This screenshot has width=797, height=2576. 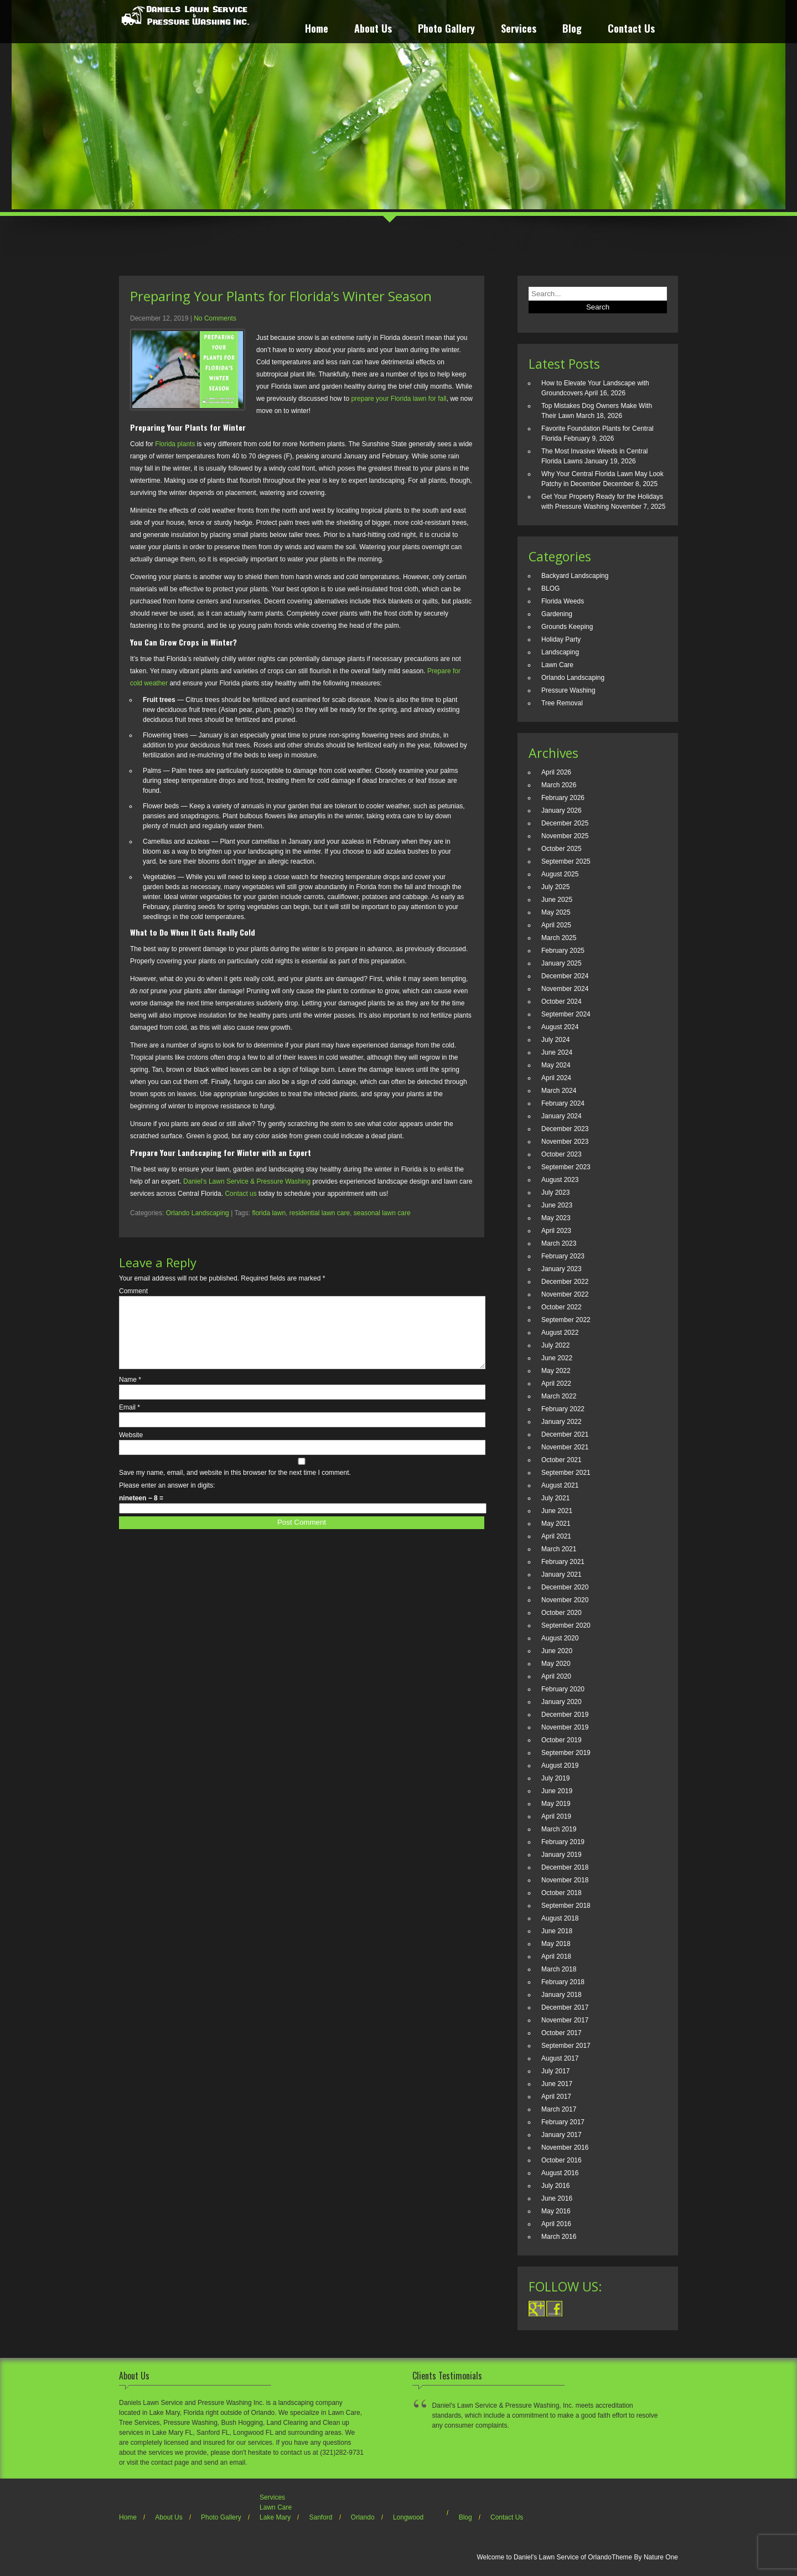 What do you see at coordinates (564, 1880) in the screenshot?
I see `November 2018` at bounding box center [564, 1880].